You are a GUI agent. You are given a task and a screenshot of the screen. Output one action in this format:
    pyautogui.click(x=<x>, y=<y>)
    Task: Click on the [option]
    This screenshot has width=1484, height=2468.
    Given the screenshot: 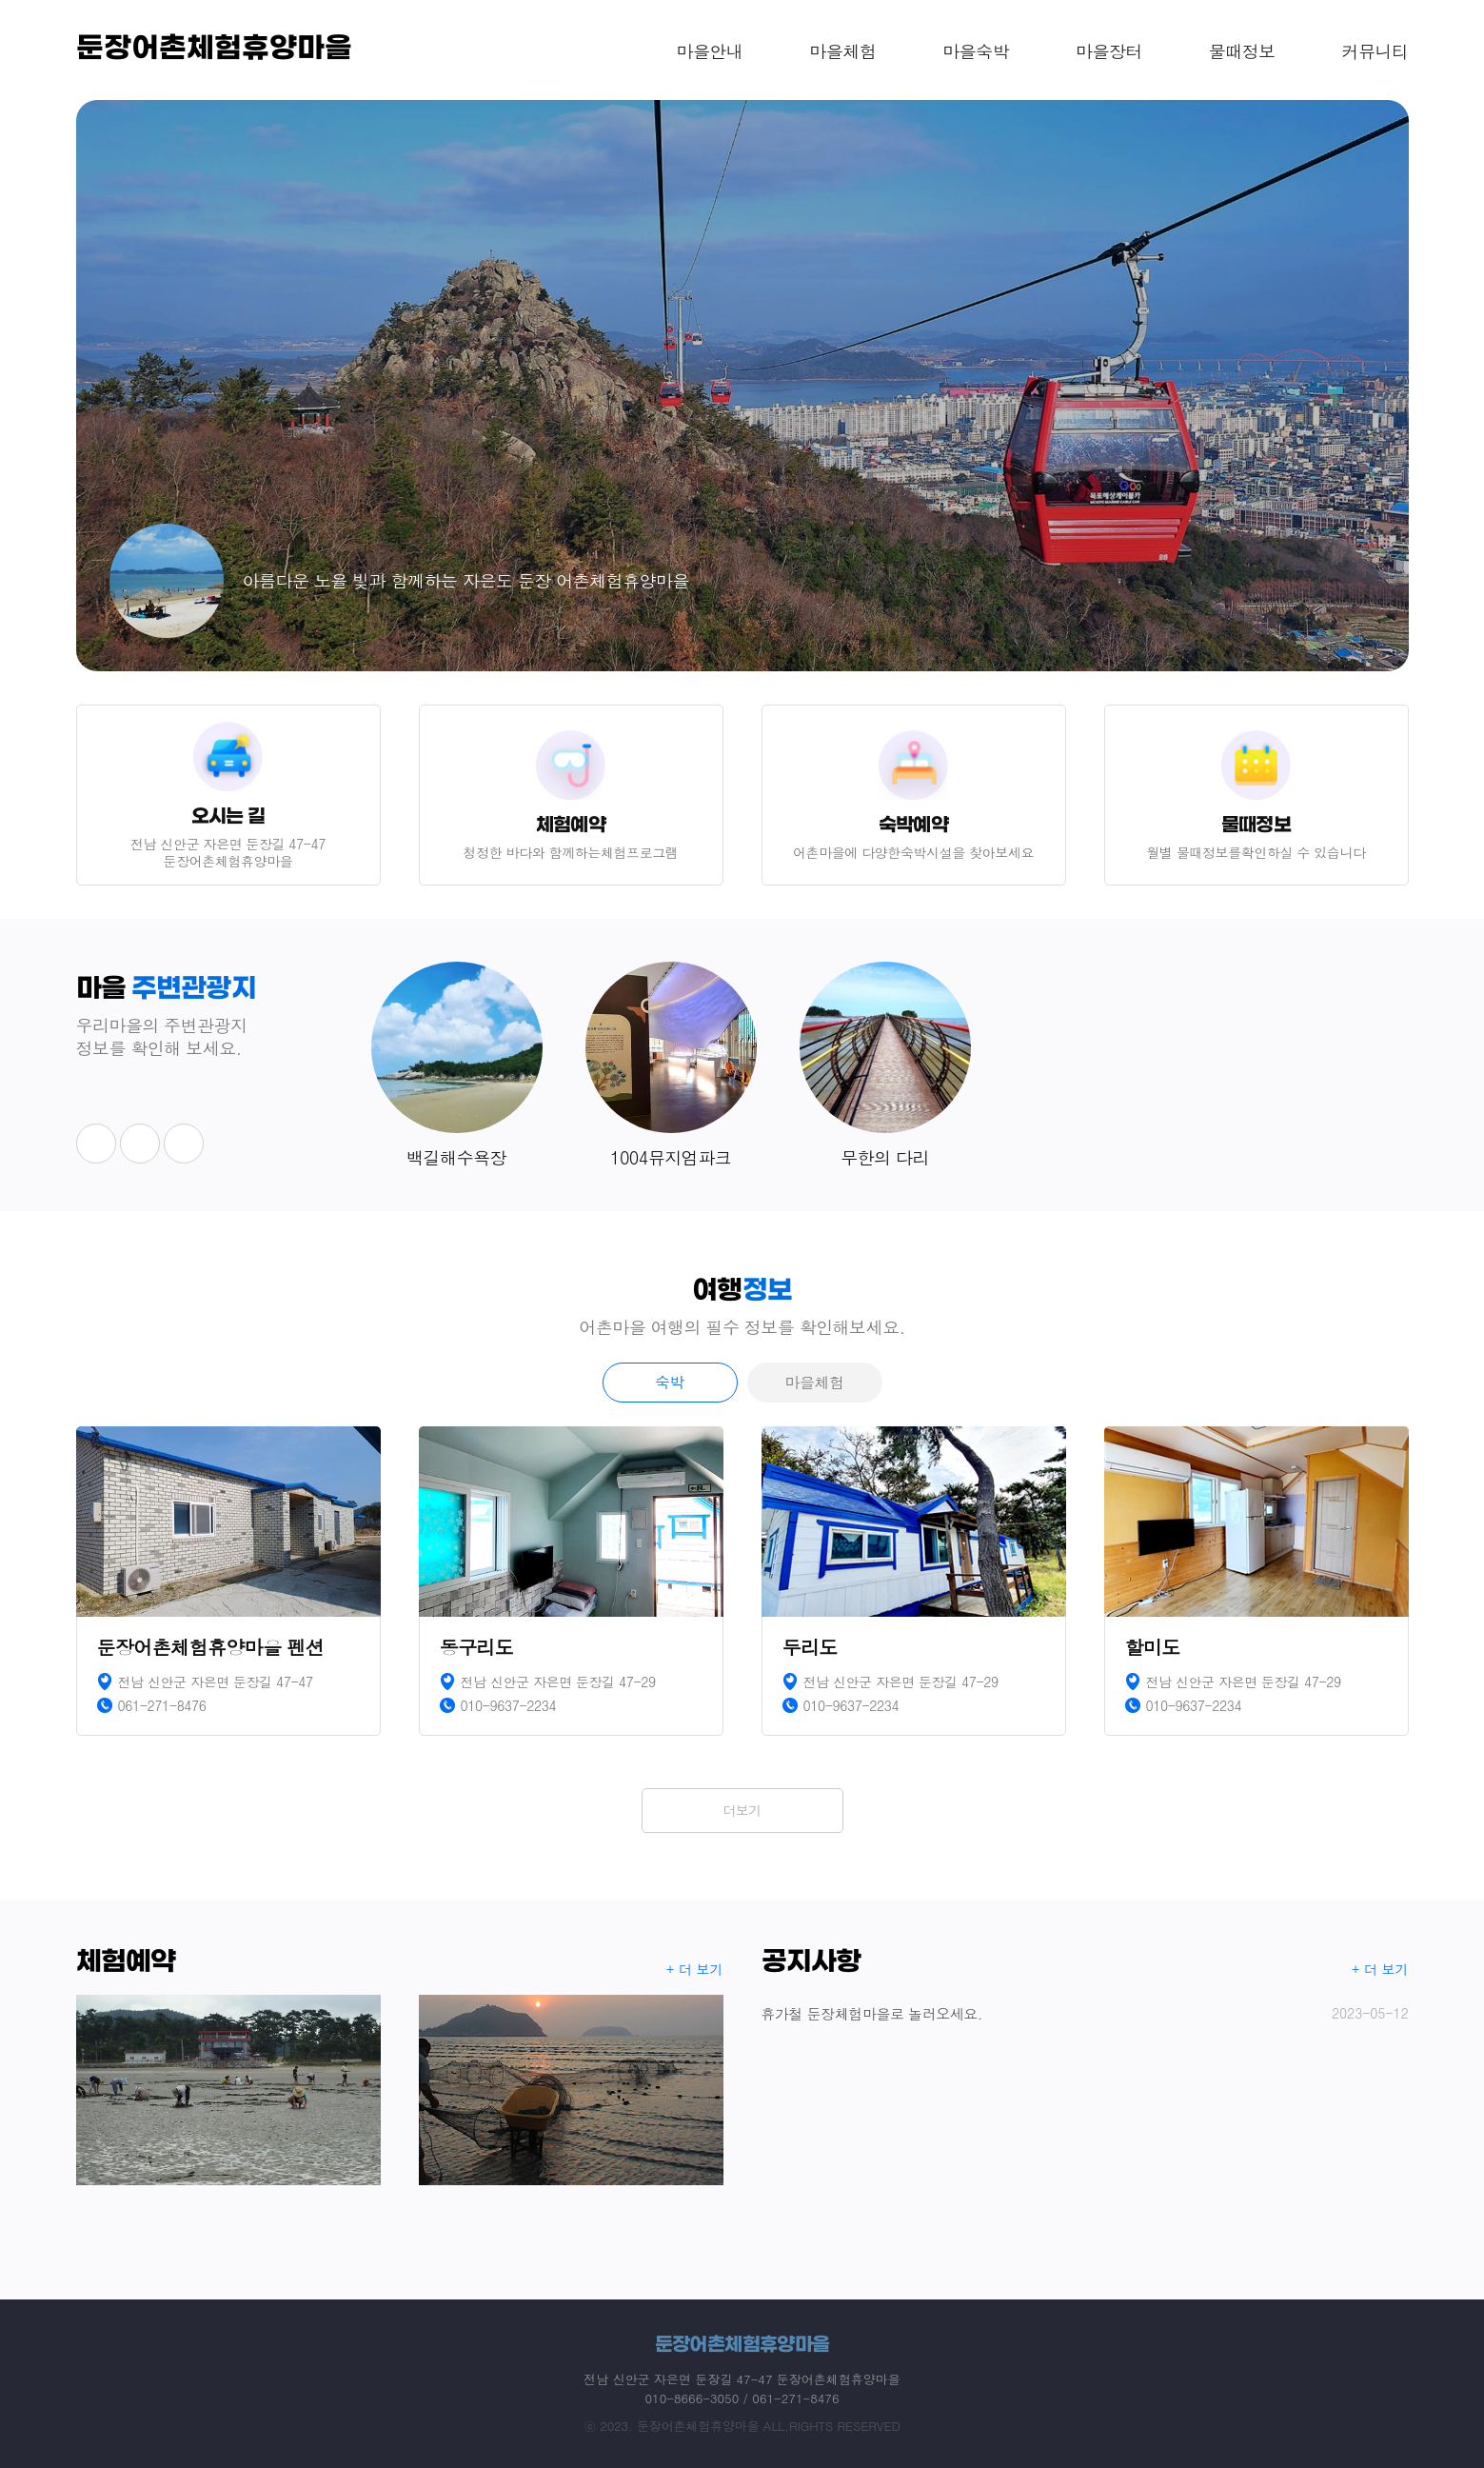 What is the action you would take?
    pyautogui.click(x=742, y=385)
    